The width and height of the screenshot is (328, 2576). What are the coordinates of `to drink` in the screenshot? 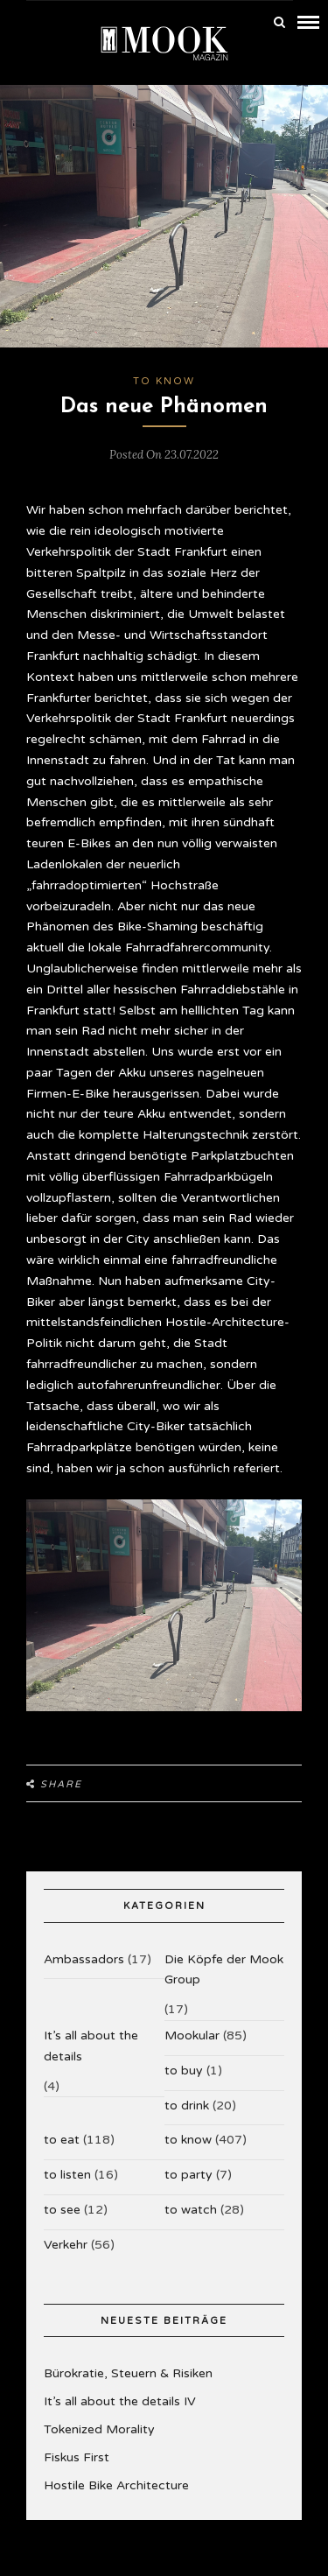 It's located at (186, 2105).